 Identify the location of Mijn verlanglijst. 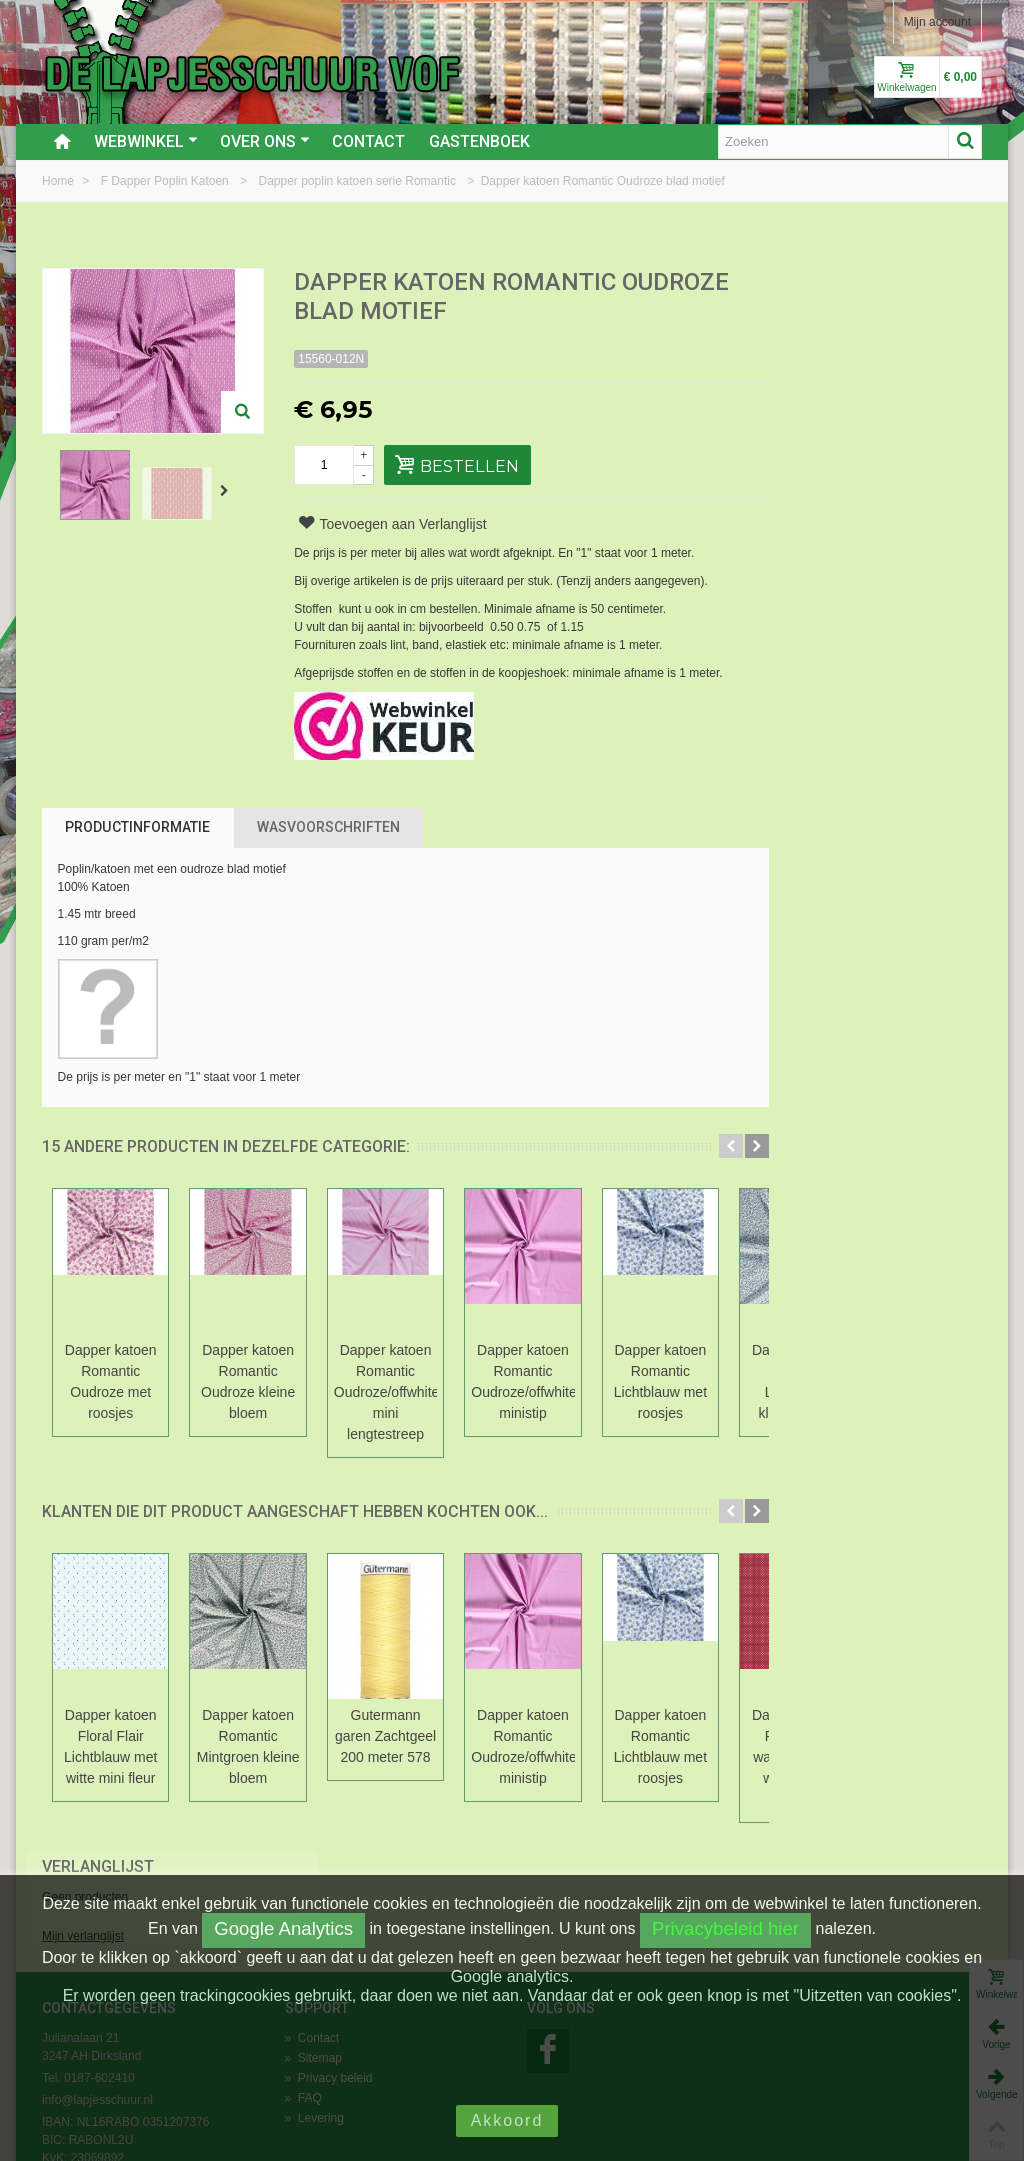
(811, 353).